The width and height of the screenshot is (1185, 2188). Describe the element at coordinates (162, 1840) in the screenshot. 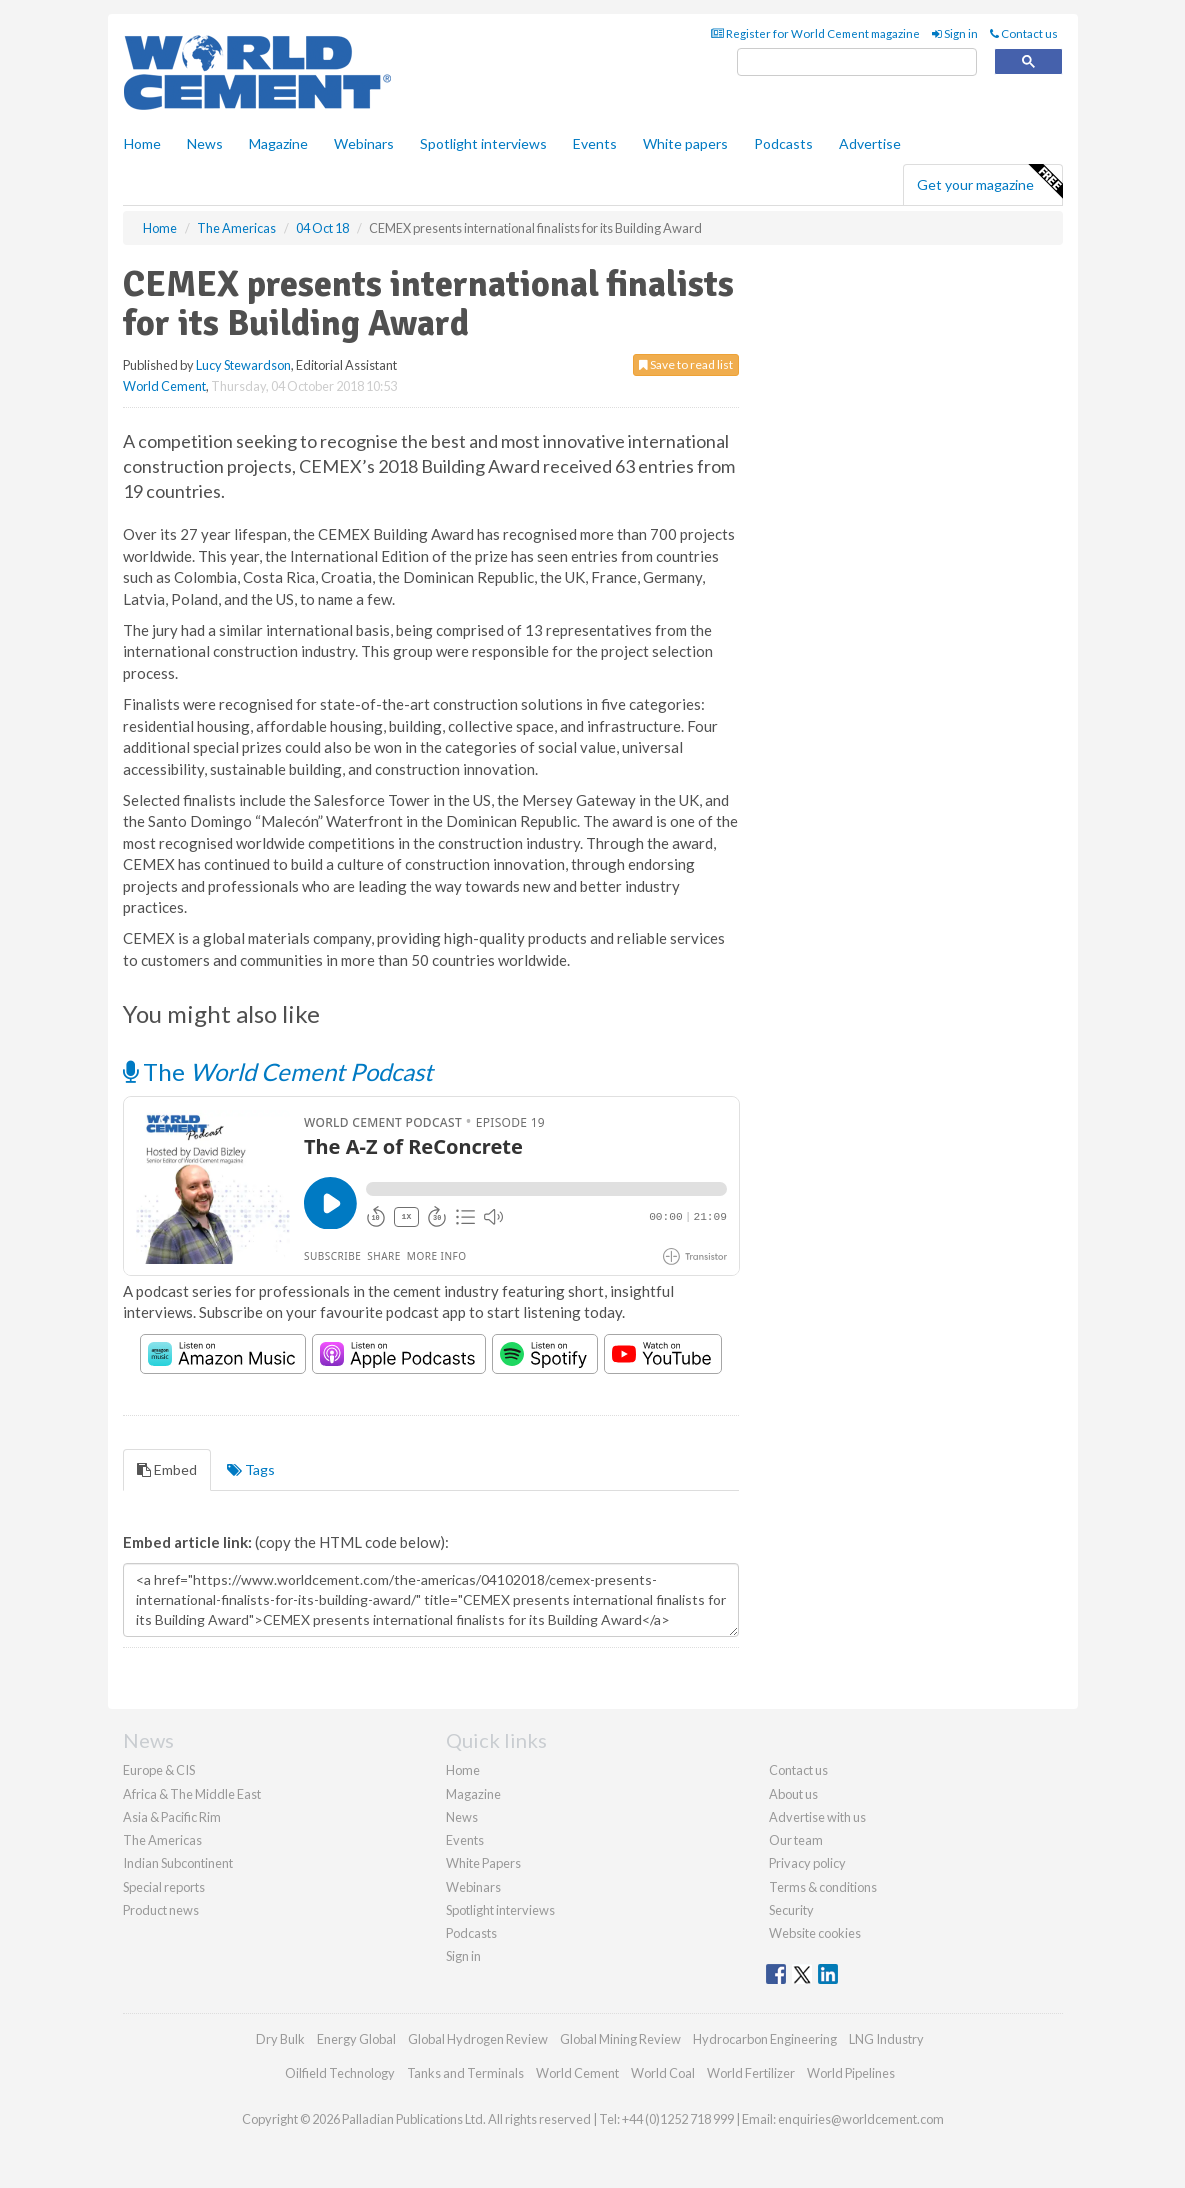

I see `The Americas` at that location.